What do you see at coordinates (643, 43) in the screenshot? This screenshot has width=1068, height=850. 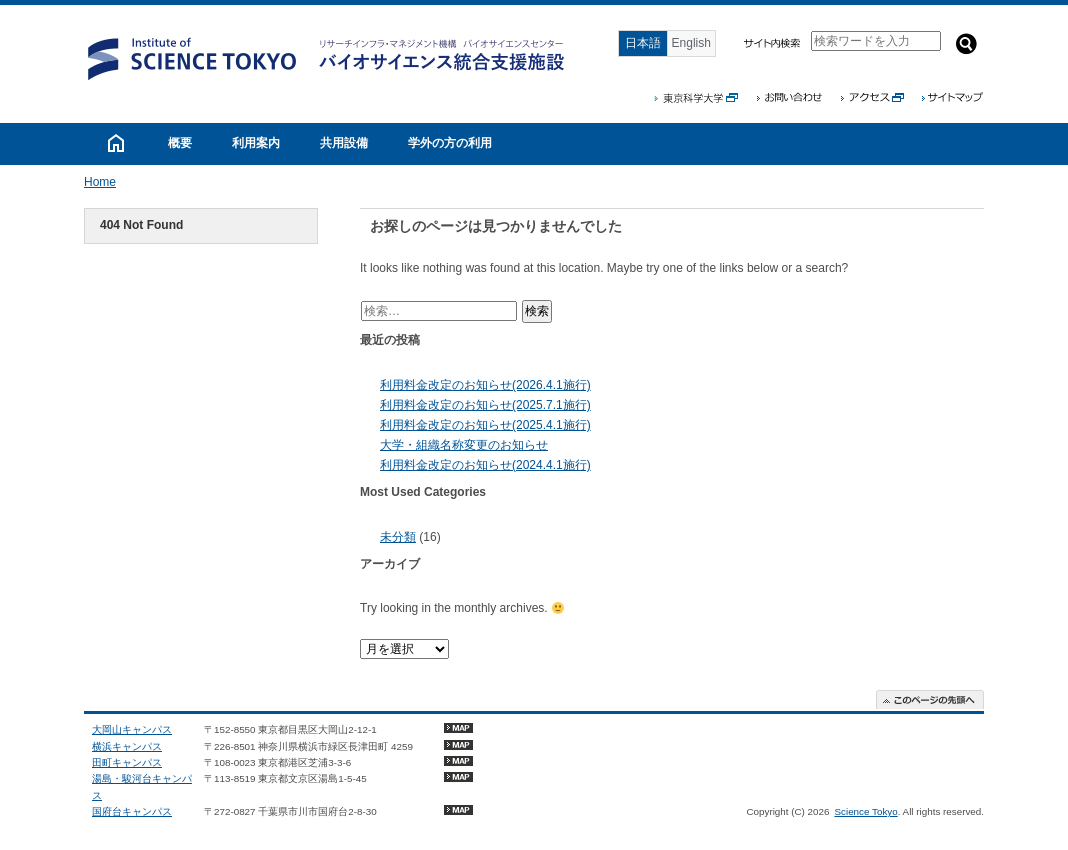 I see `日本語` at bounding box center [643, 43].